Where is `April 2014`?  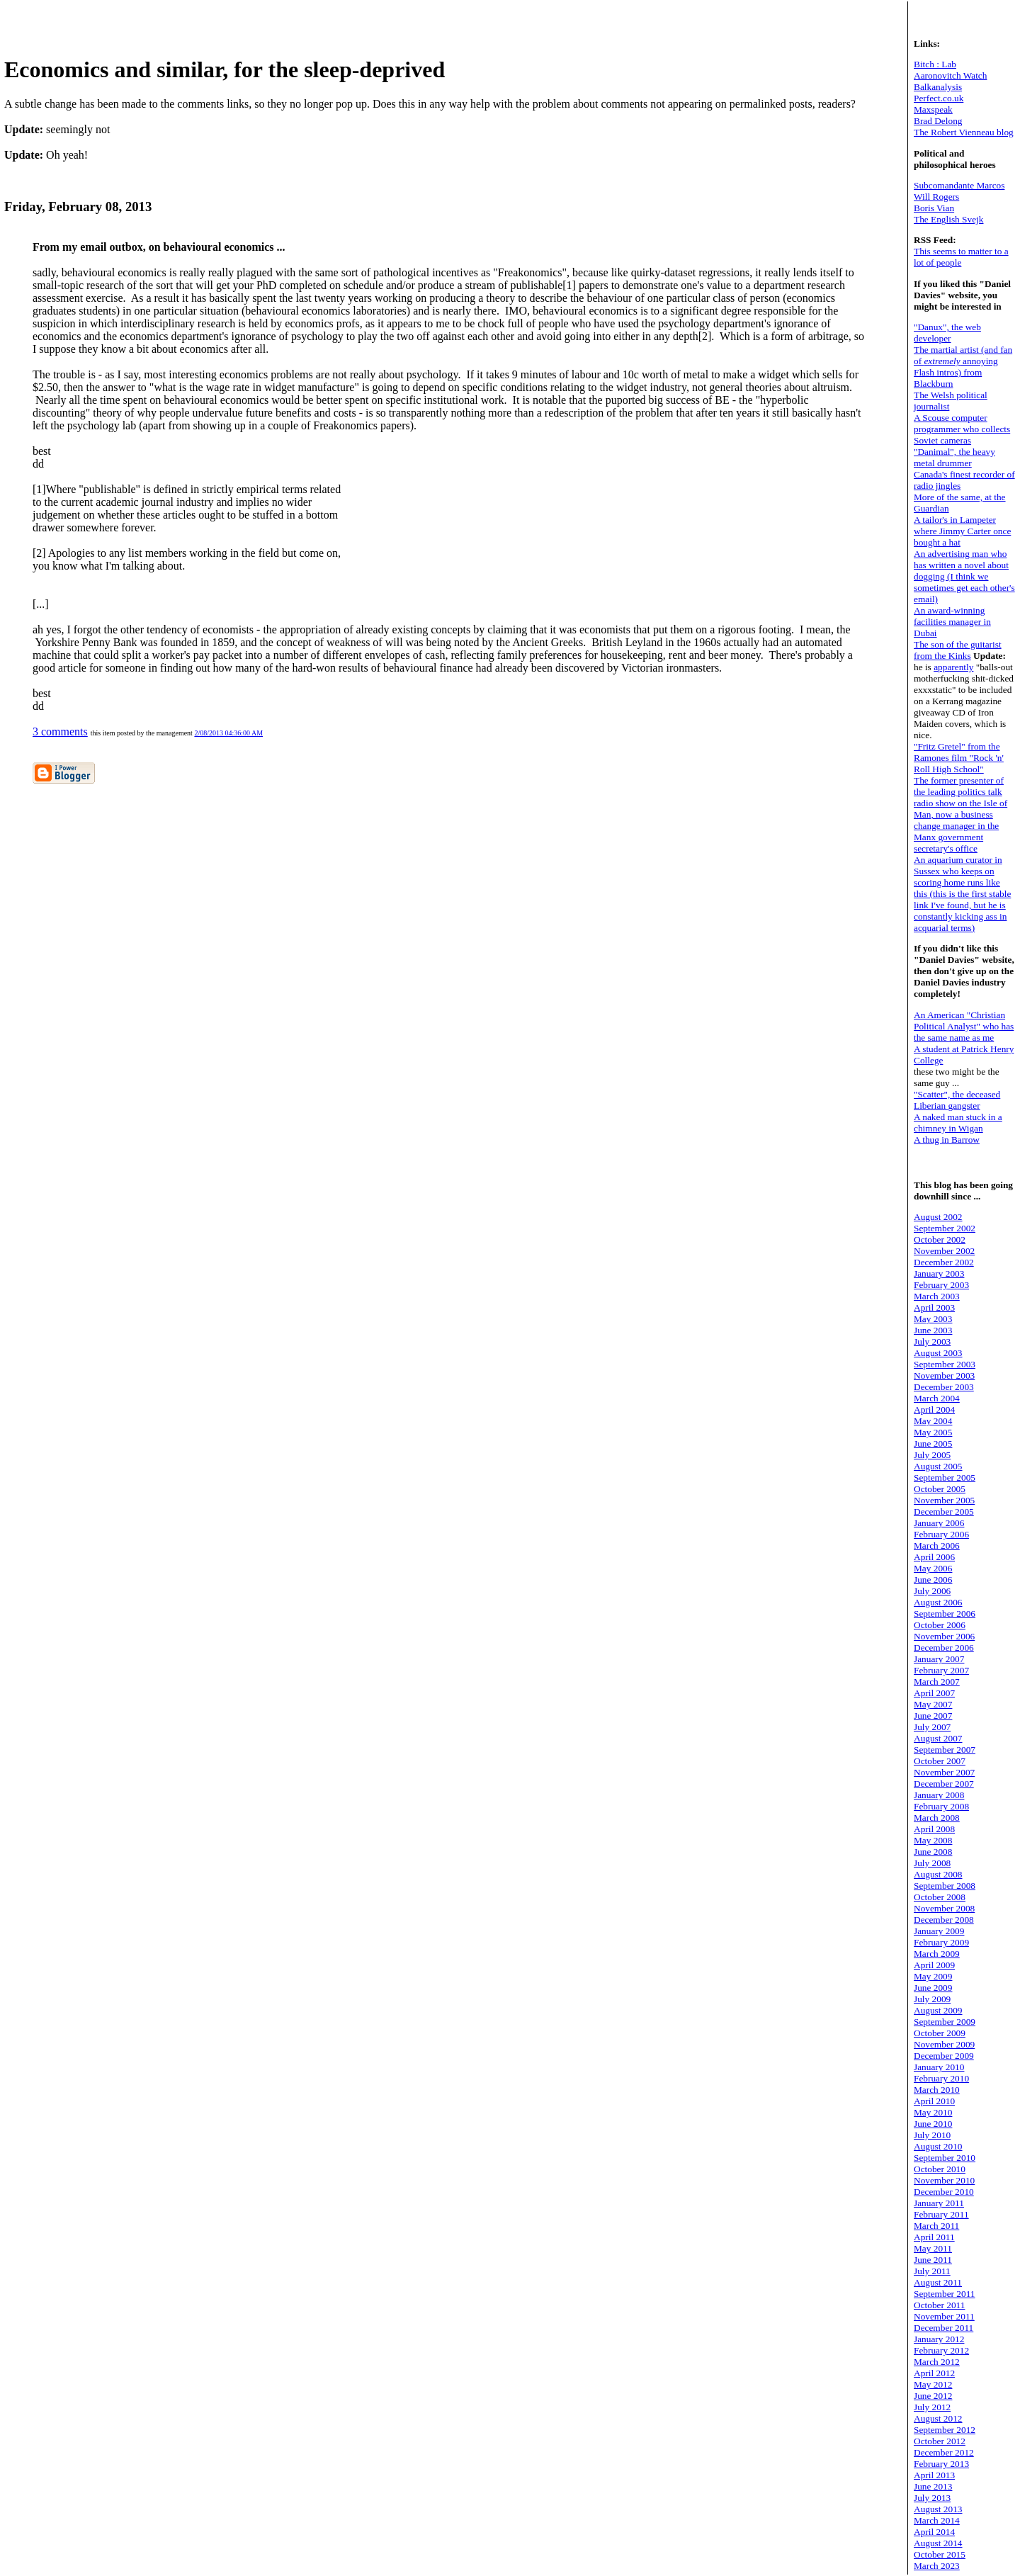
April 2014 is located at coordinates (934, 2531).